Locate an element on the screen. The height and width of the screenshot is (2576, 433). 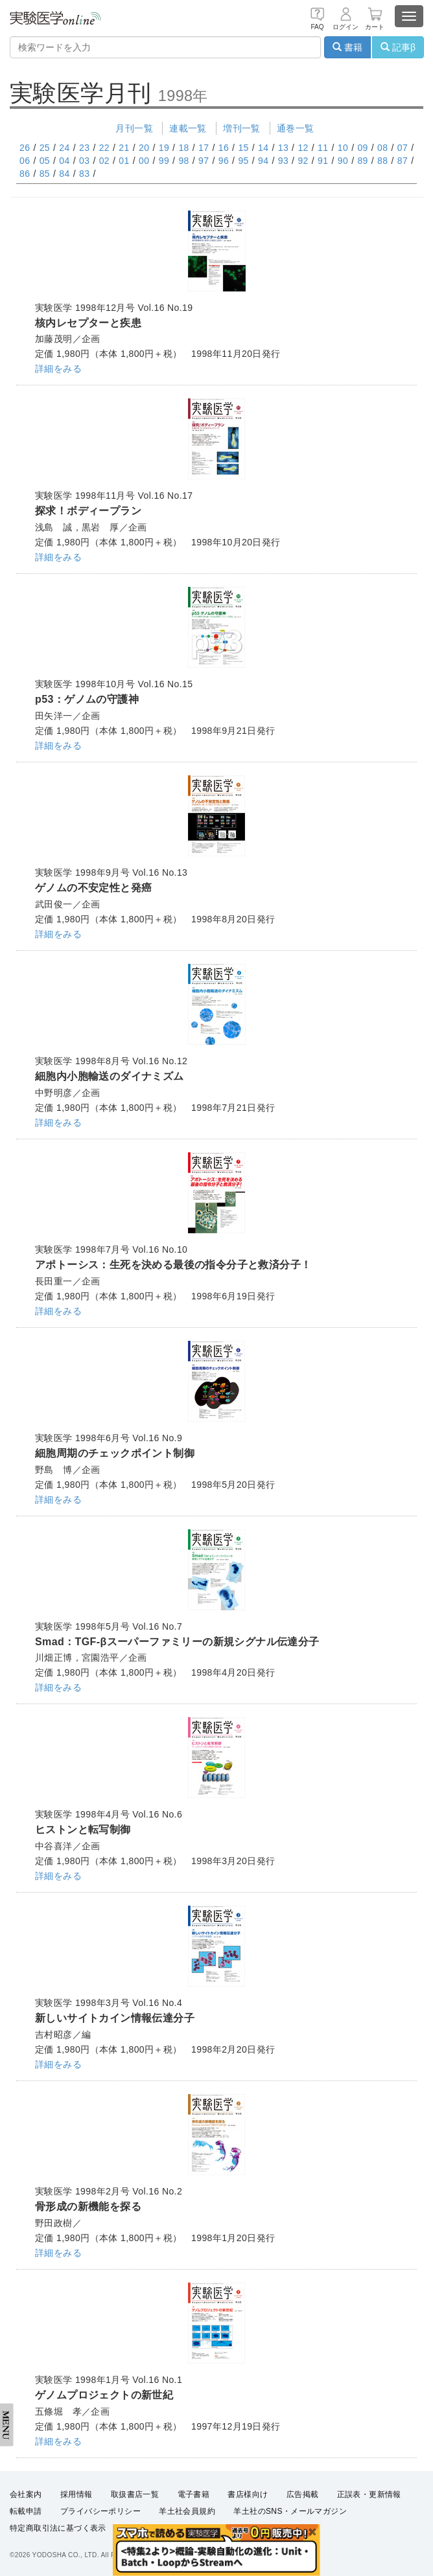
書店様向け is located at coordinates (248, 2494).